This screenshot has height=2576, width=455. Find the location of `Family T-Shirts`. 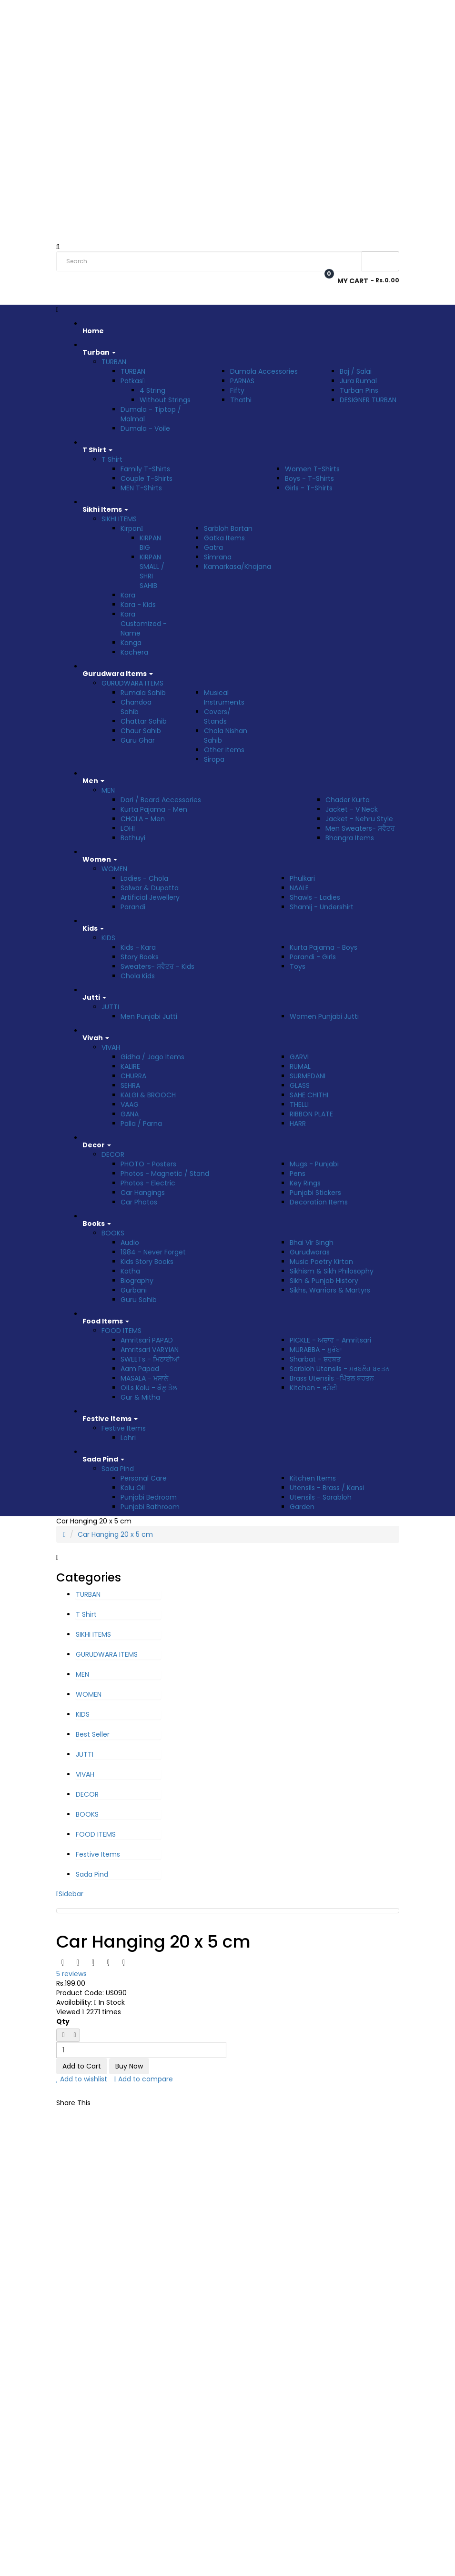

Family T-Shirts is located at coordinates (145, 469).